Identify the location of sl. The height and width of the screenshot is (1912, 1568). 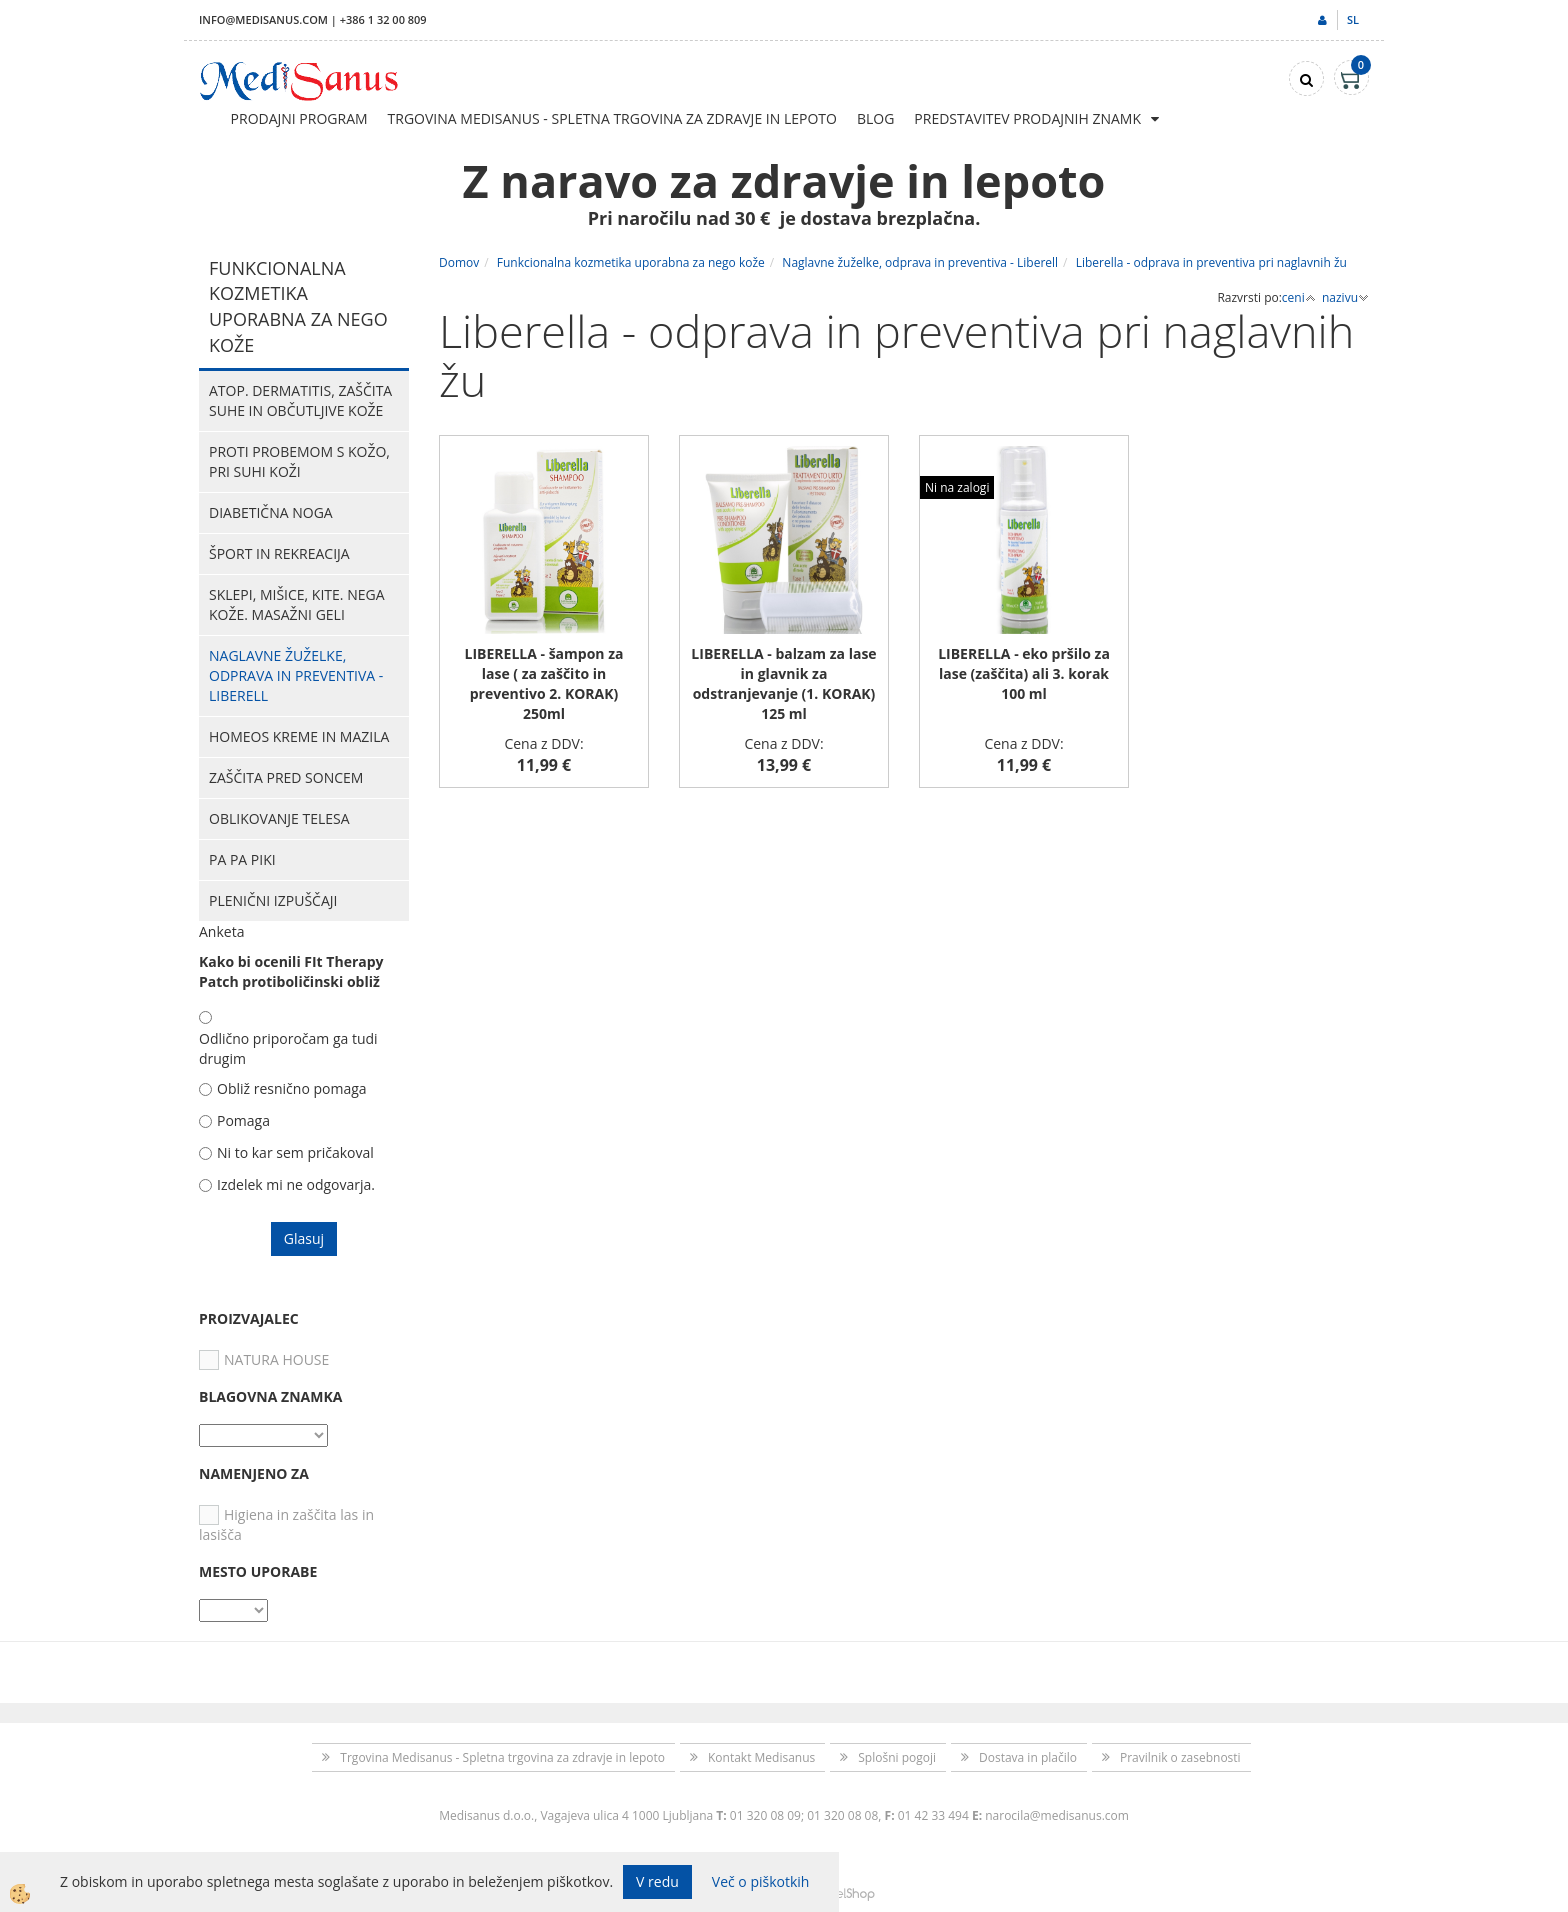
(1353, 19).